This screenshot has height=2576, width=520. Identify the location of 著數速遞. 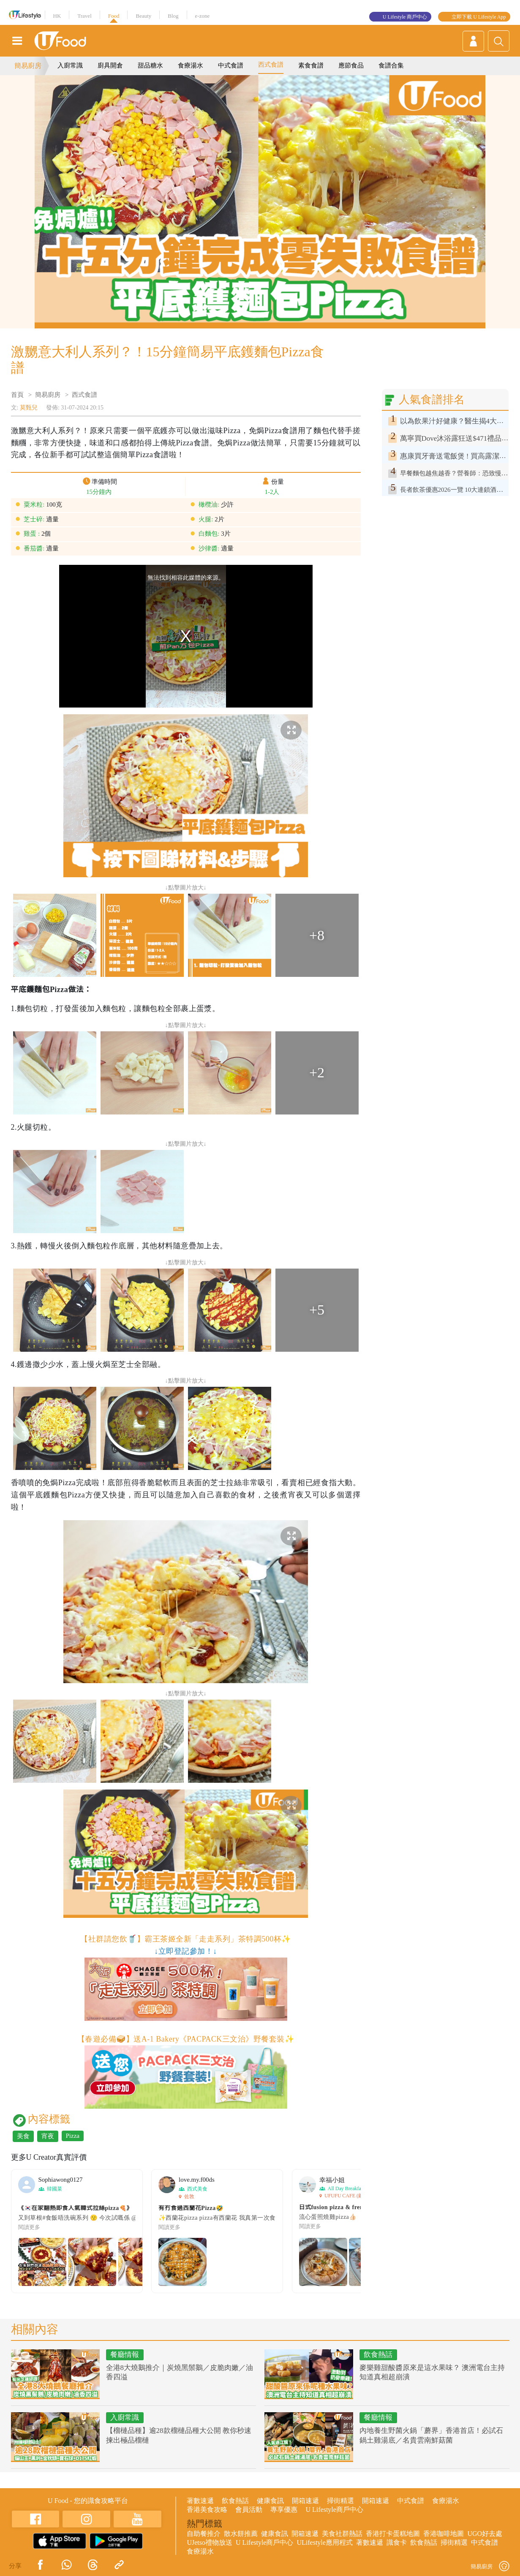
(200, 2500).